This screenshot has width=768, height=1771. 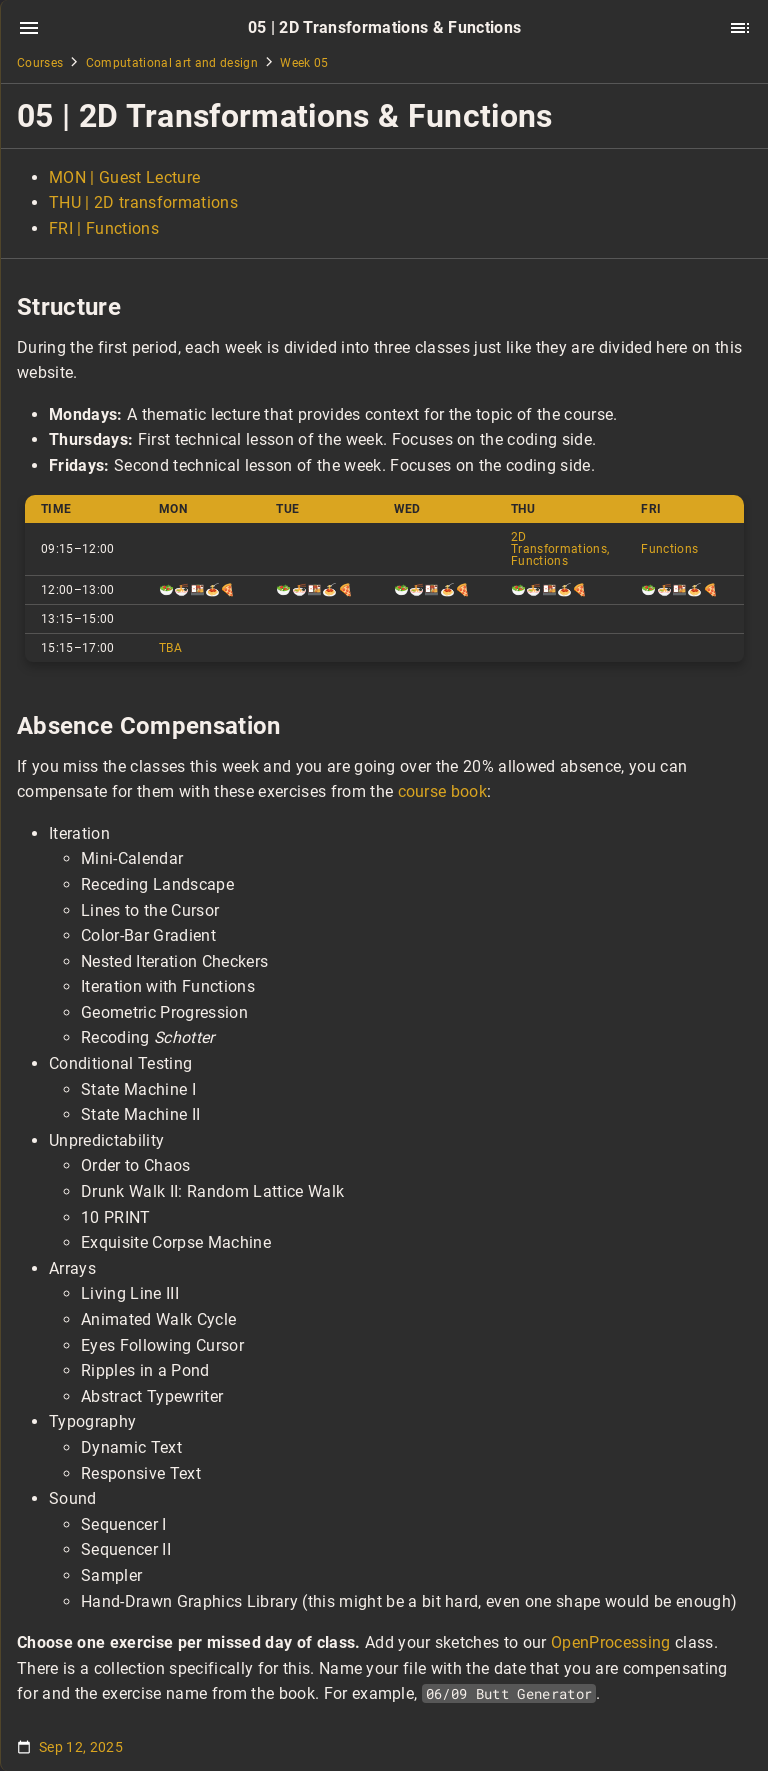 What do you see at coordinates (143, 202) in the screenshot?
I see `THU | 2D transformations` at bounding box center [143, 202].